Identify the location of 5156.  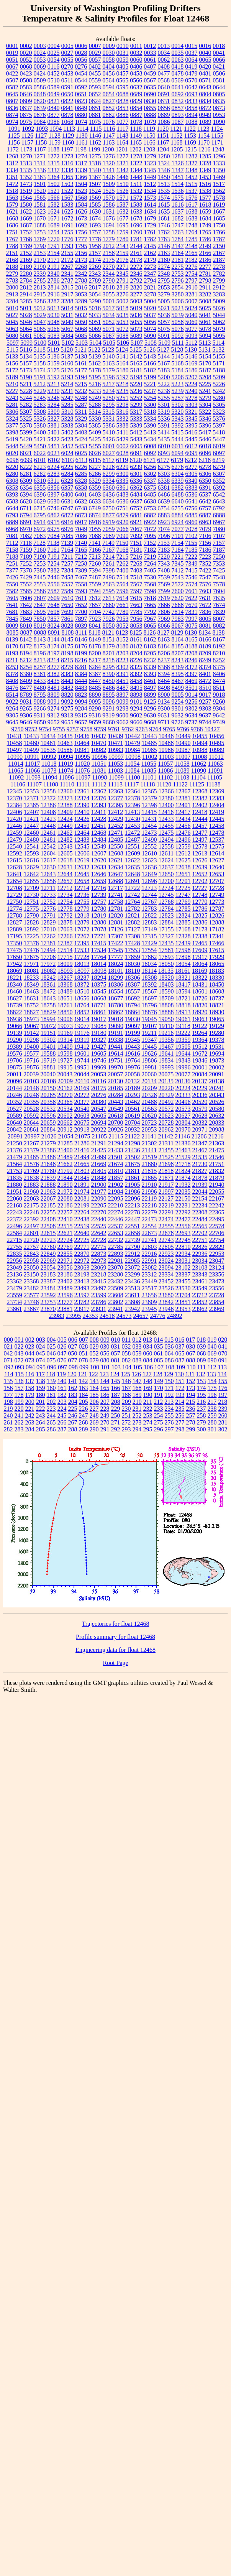
(12, 363).